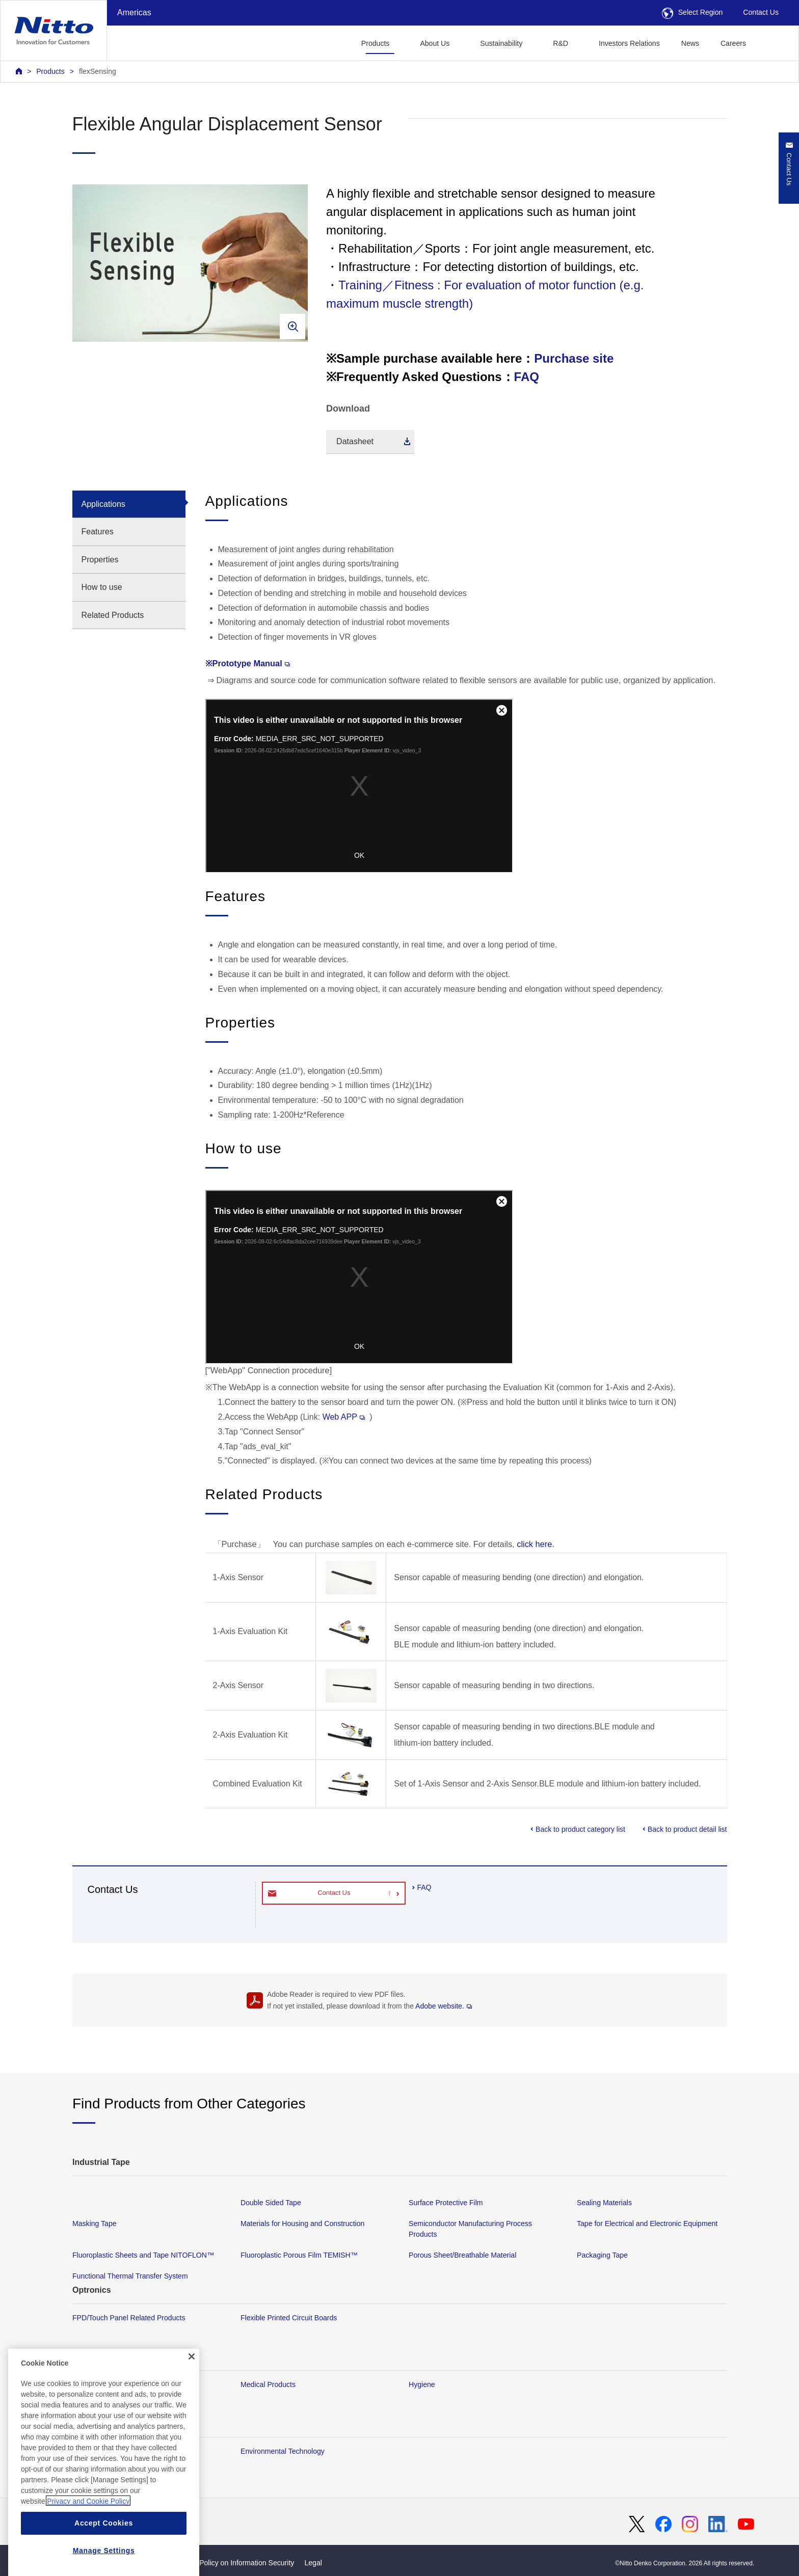 The image size is (799, 2576). Describe the element at coordinates (102, 587) in the screenshot. I see `How to use` at that location.